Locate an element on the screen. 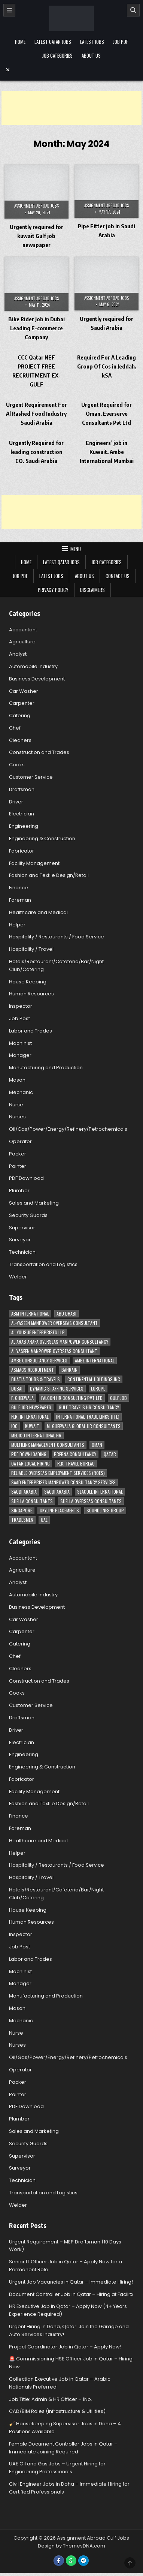 The height and width of the screenshot is (2576, 143). Contact Us is located at coordinates (118, 576).